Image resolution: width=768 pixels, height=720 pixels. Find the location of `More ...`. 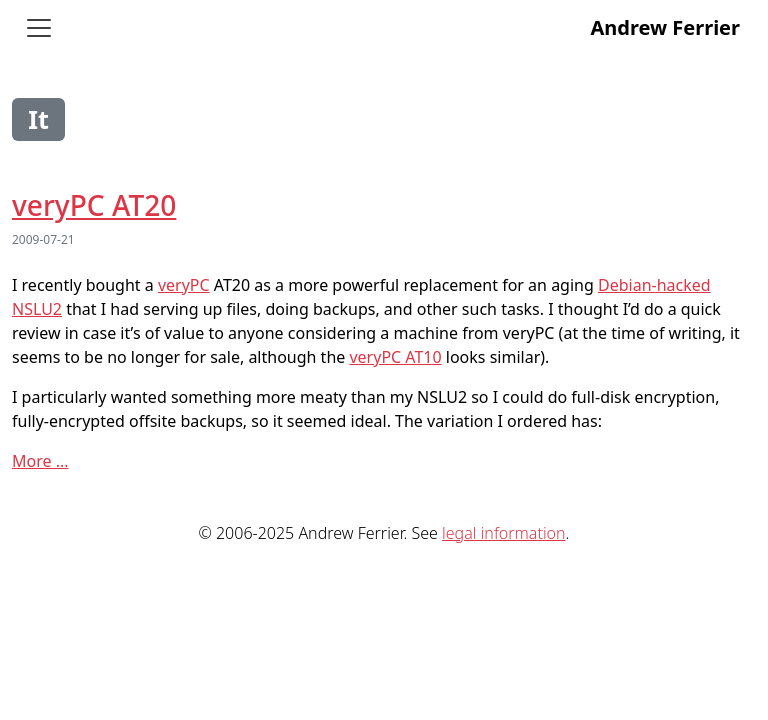

More ... is located at coordinates (40, 461).